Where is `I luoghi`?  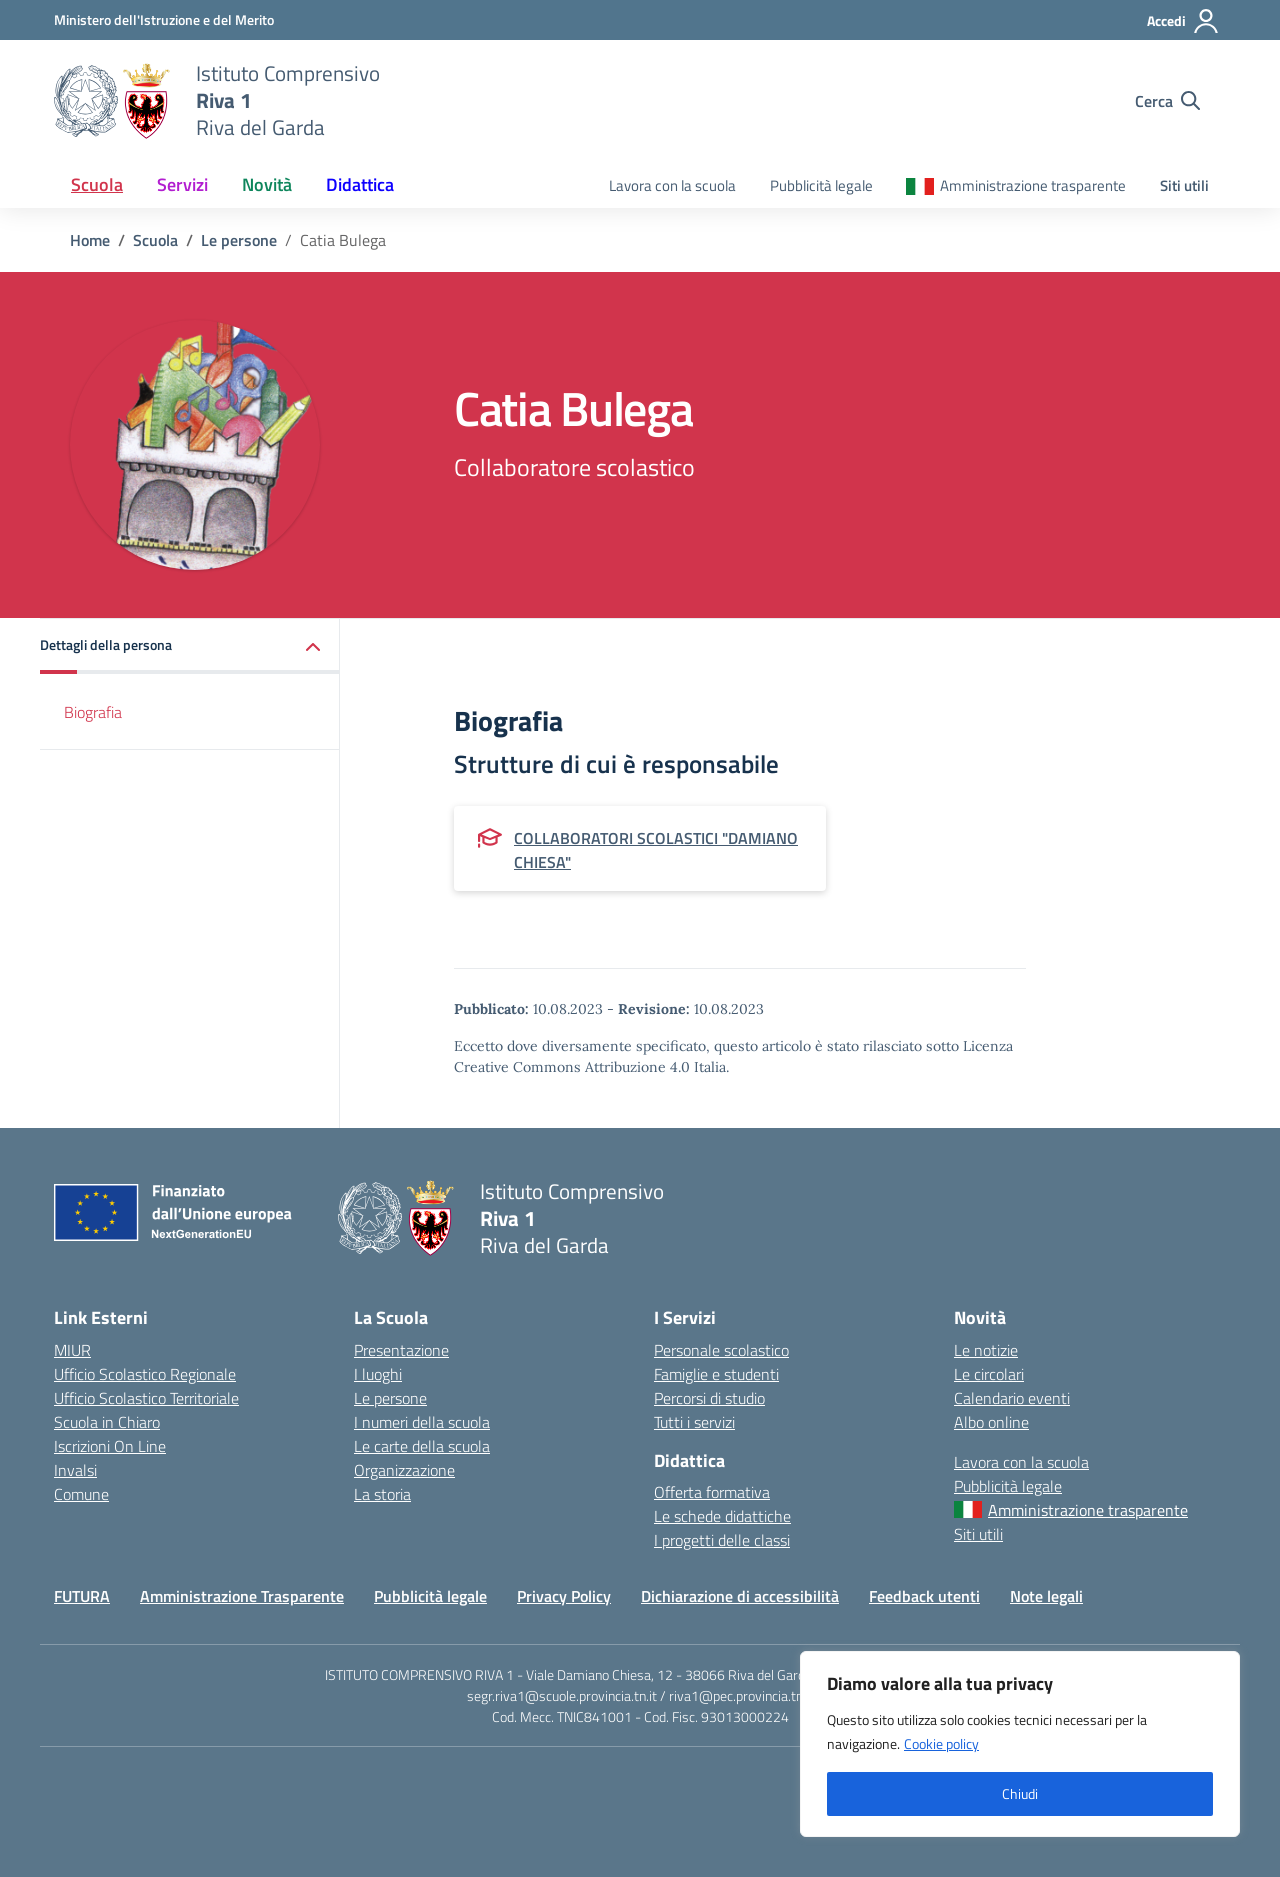 I luoghi is located at coordinates (378, 1374).